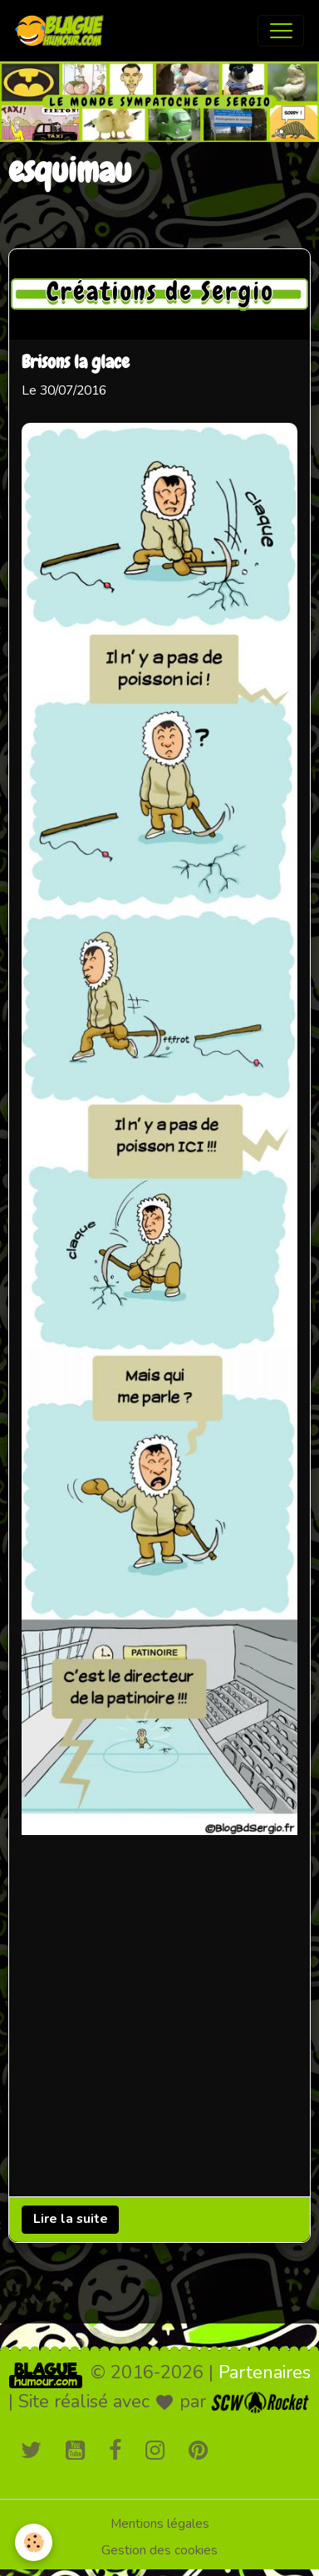  Describe the element at coordinates (63, 31) in the screenshot. I see `[brand]` at that location.